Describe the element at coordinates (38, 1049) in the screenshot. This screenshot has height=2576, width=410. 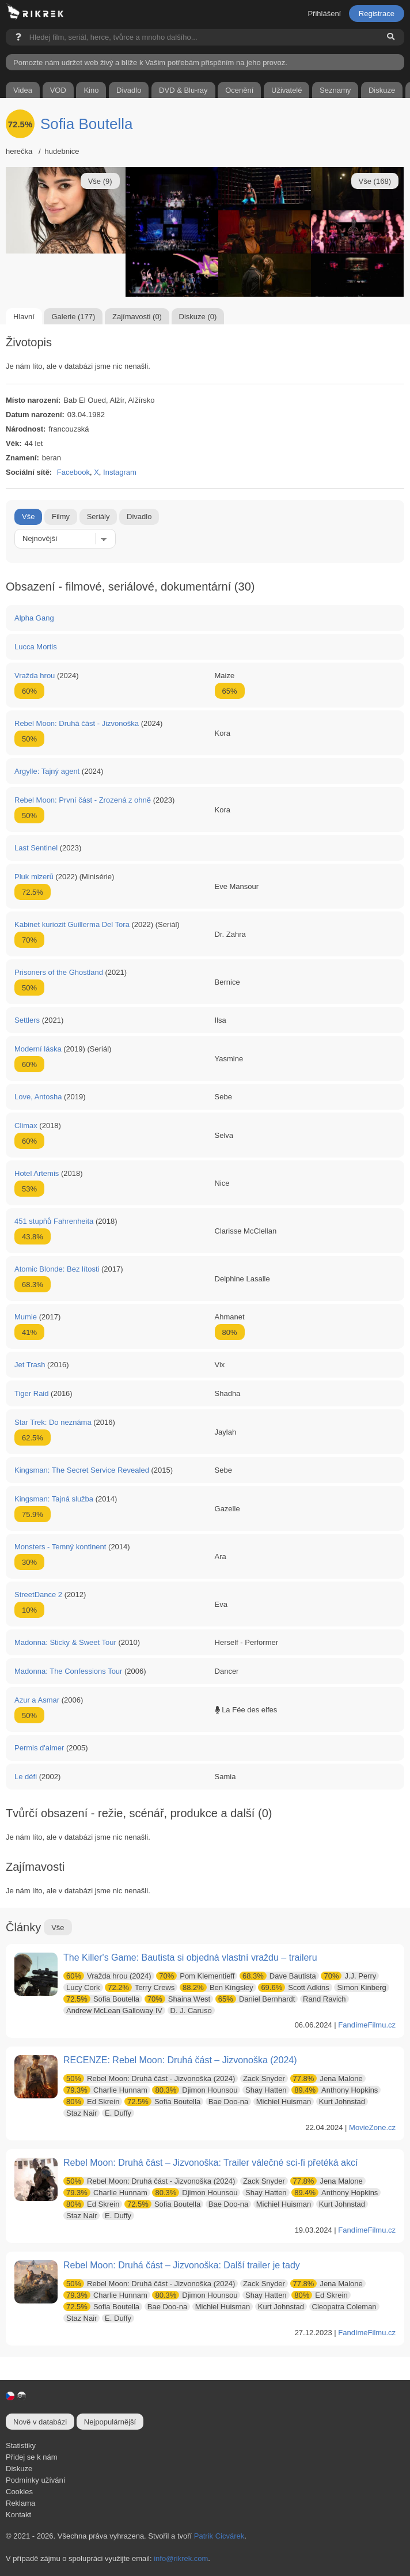
I see `Moderní láska` at that location.